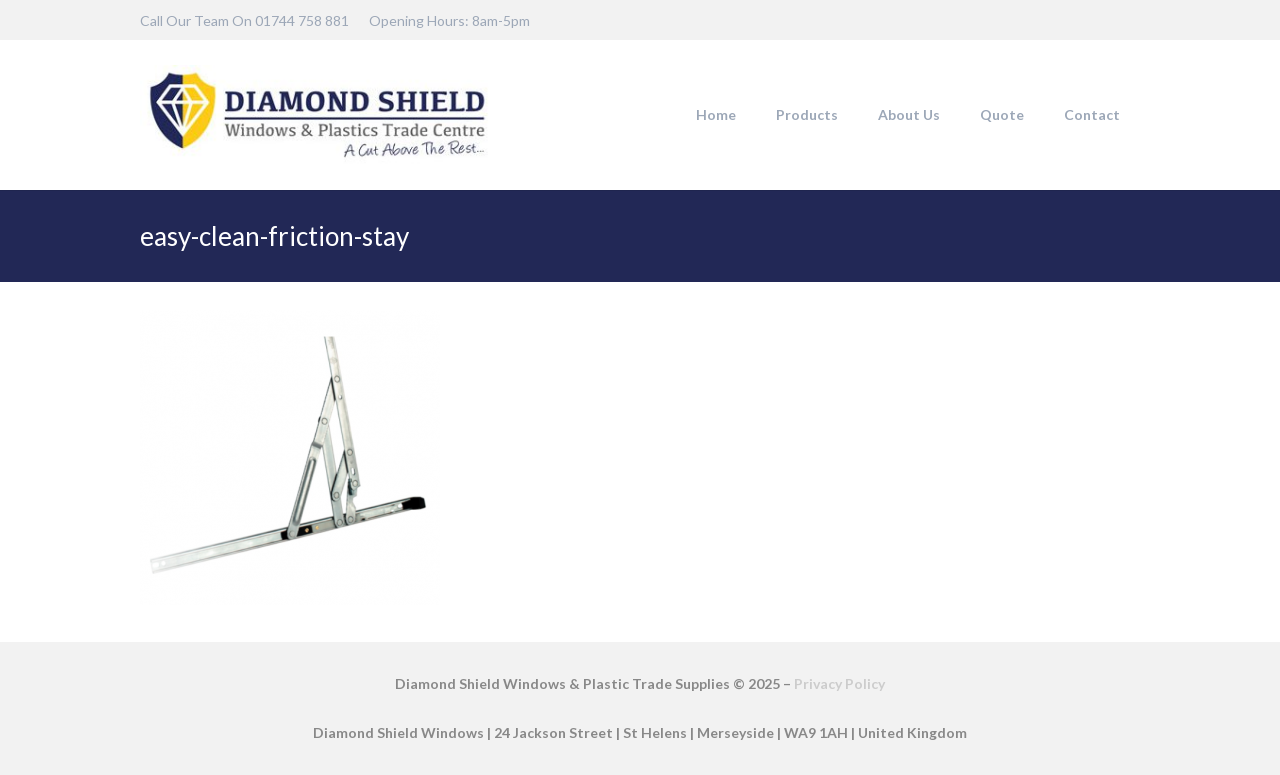  Describe the element at coordinates (839, 683) in the screenshot. I see `Privacy Policy` at that location.